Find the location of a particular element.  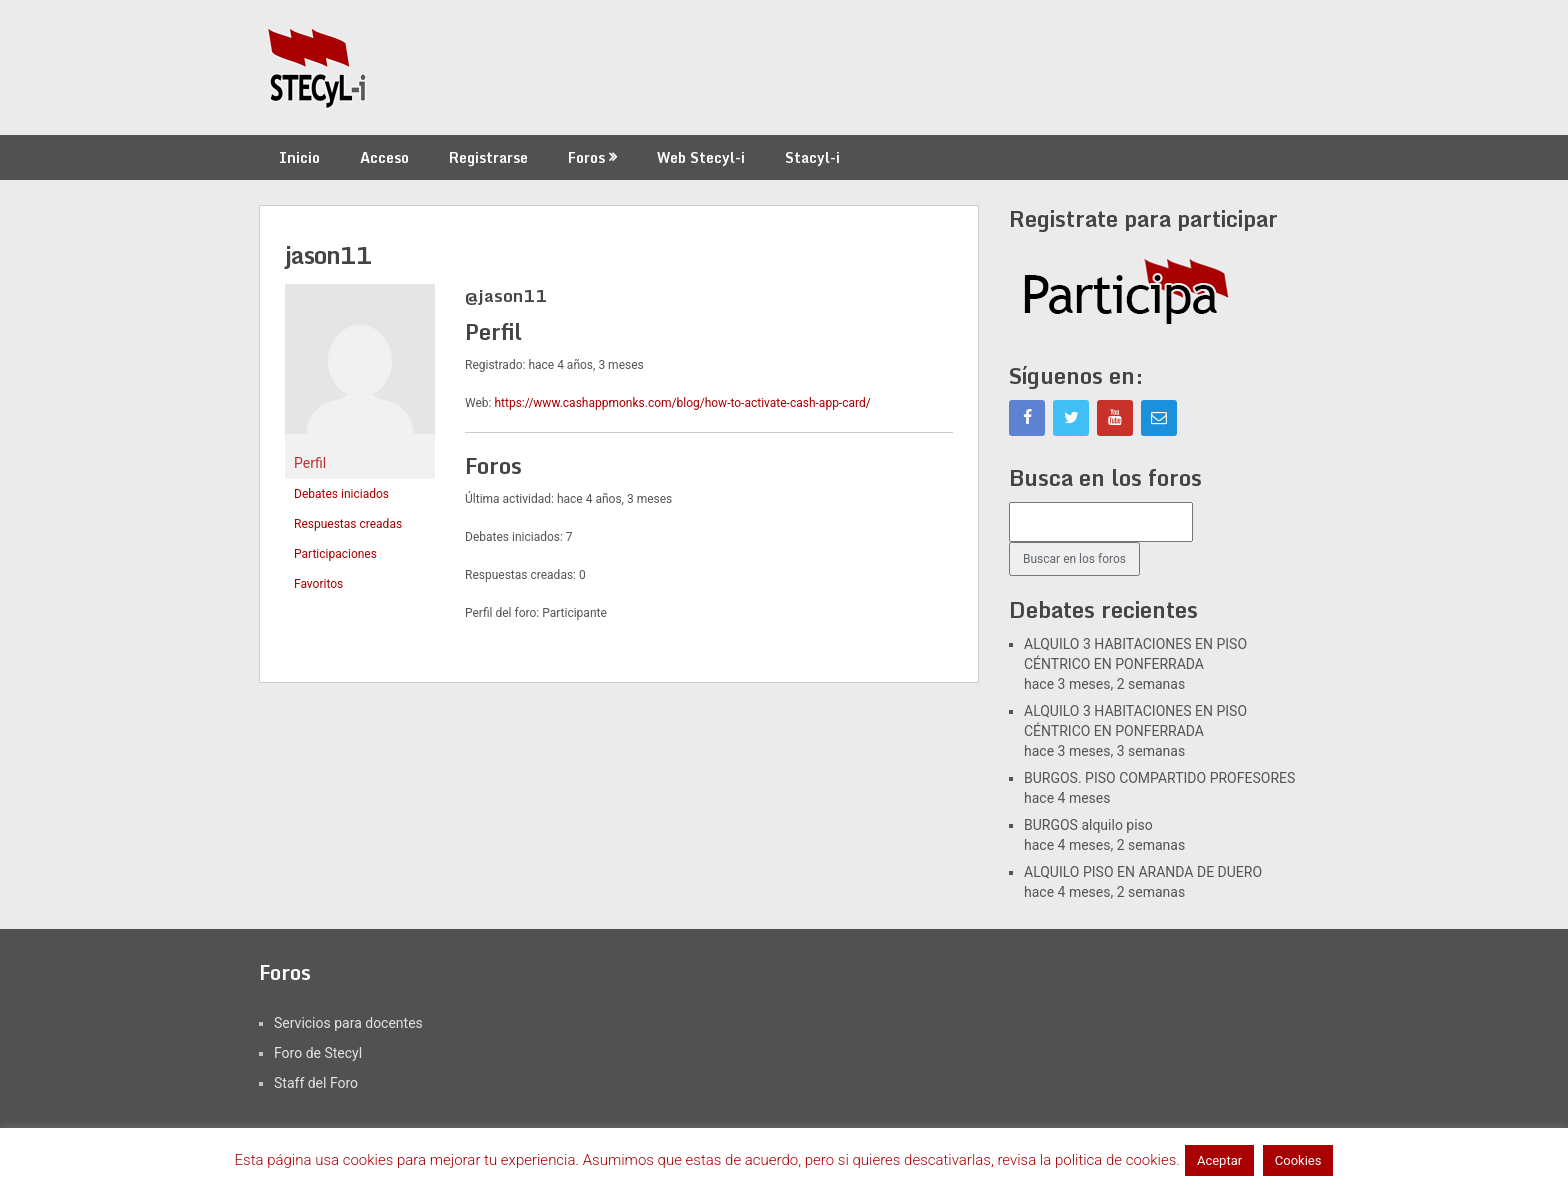

BURGOS. PISO COMPARTIDO PROFESORES is located at coordinates (1159, 778).